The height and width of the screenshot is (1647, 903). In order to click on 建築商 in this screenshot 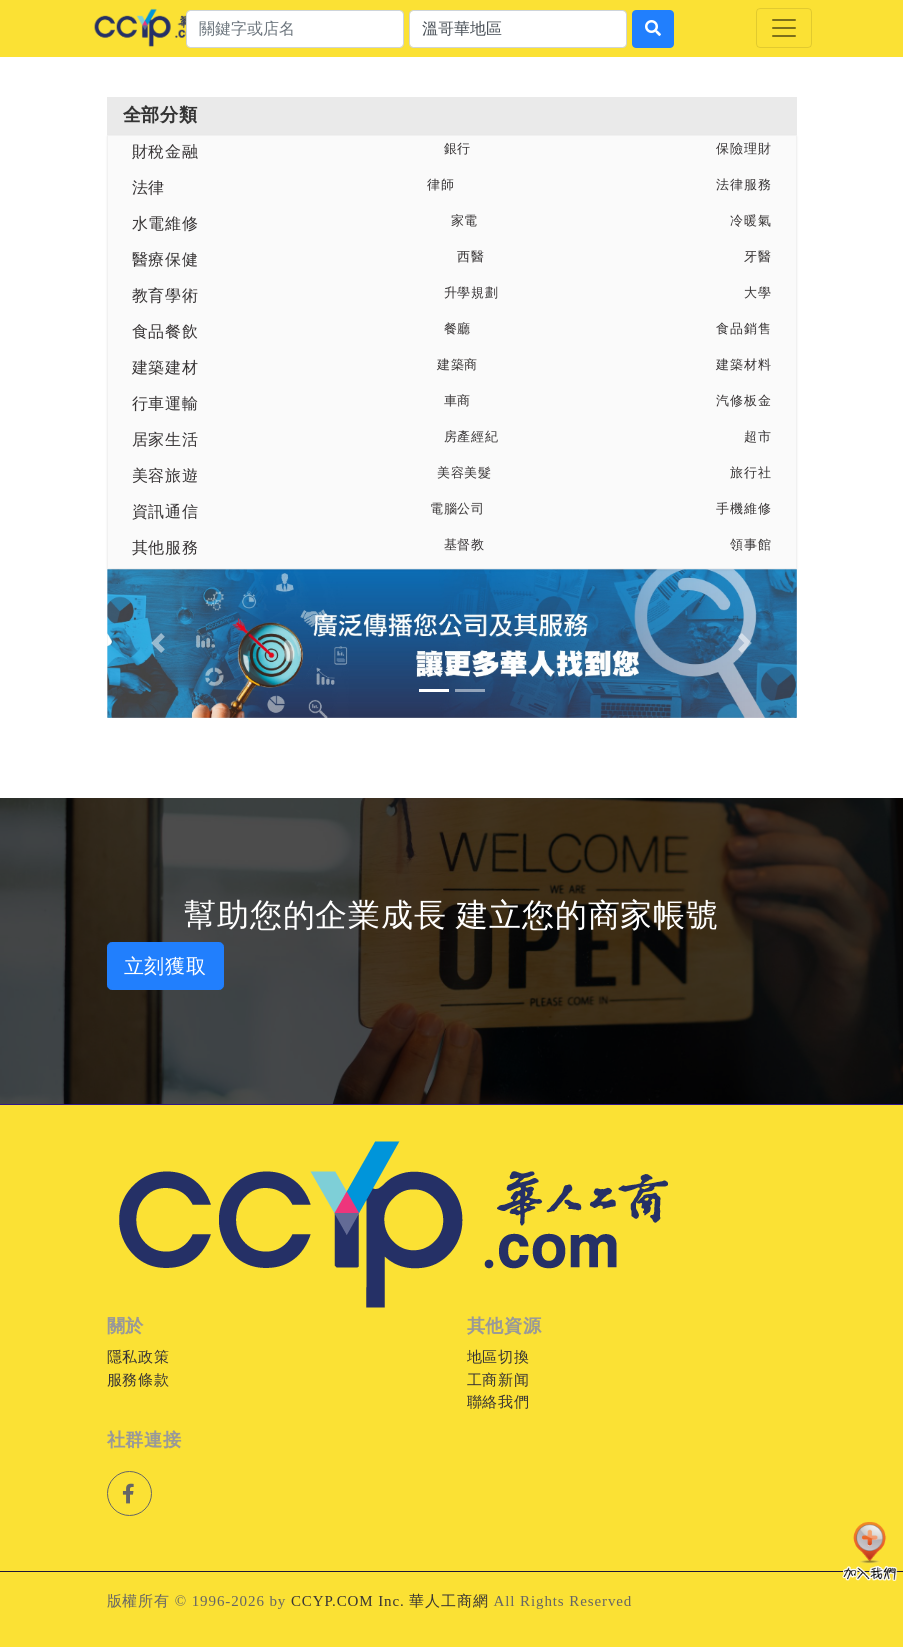, I will do `click(458, 365)`.